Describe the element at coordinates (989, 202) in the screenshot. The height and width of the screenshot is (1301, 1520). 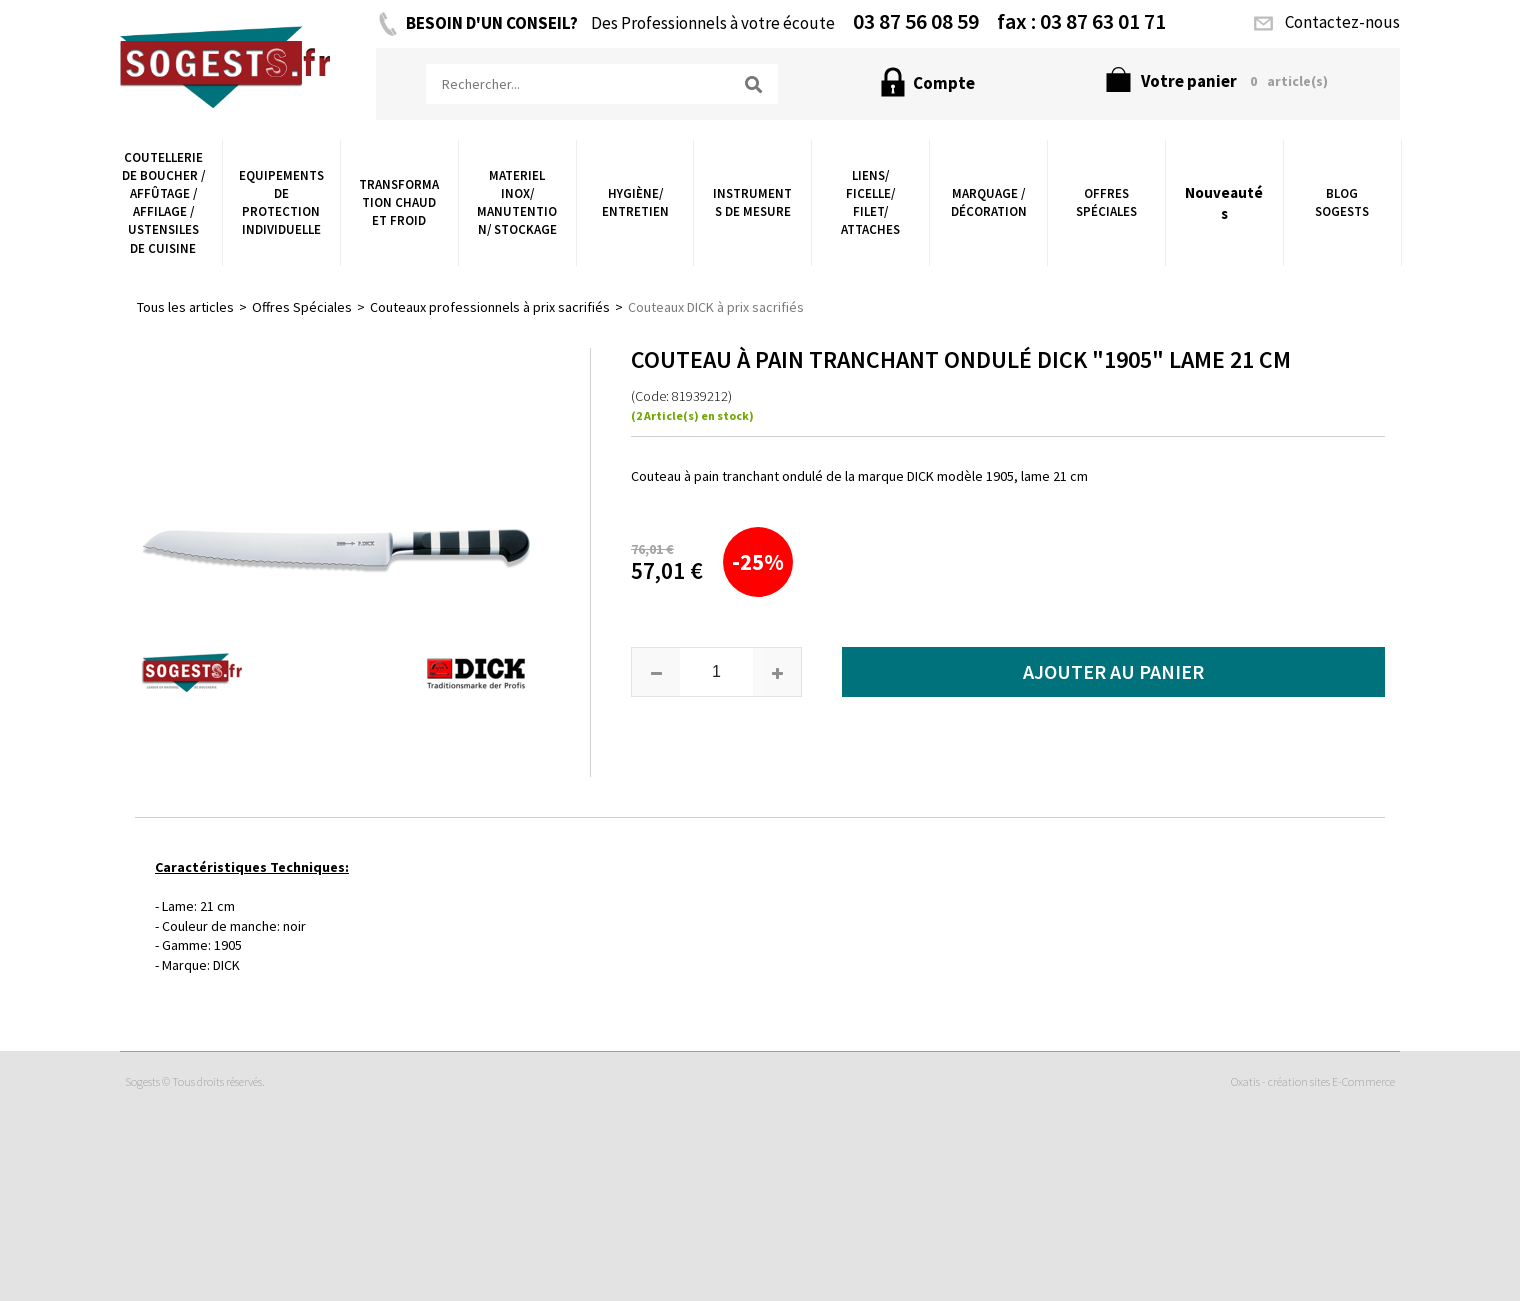
I see `Marquage / Décoration` at that location.